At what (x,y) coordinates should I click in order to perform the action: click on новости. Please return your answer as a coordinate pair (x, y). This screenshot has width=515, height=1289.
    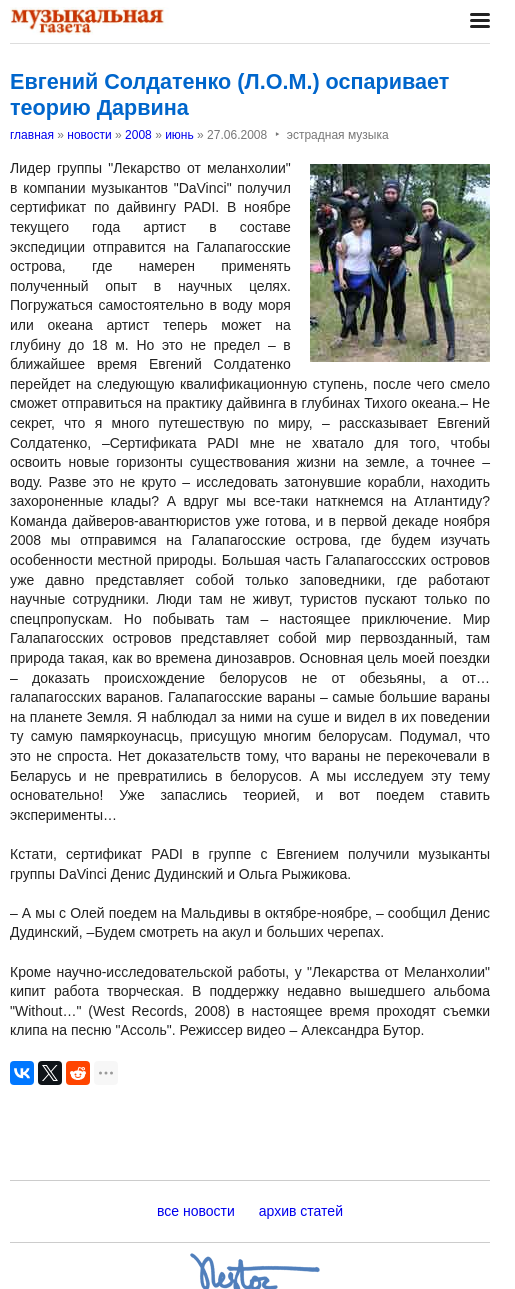
    Looking at the image, I should click on (89, 135).